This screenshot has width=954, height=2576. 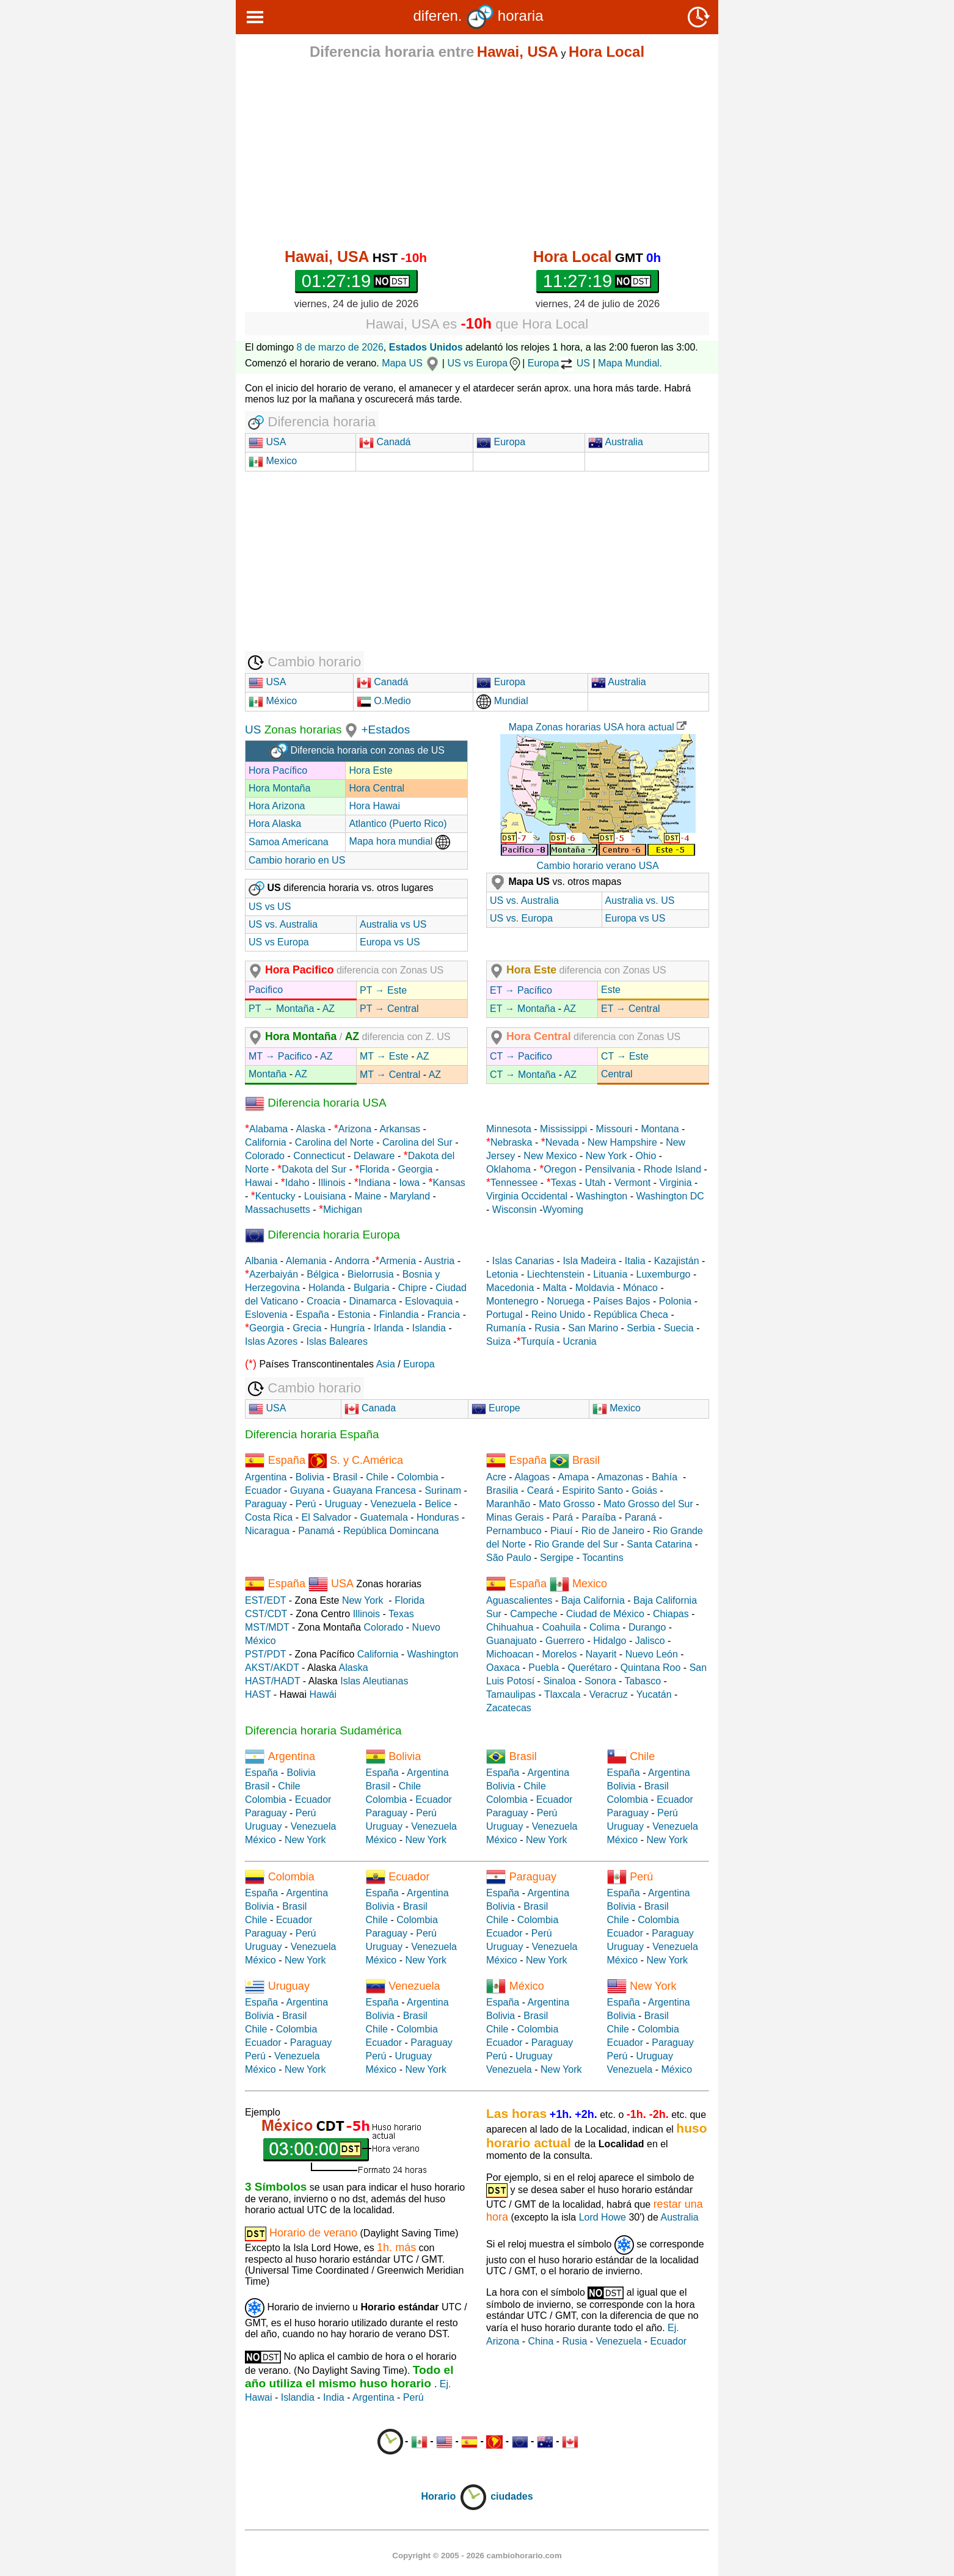 What do you see at coordinates (429, 1328) in the screenshot?
I see `Islandia` at bounding box center [429, 1328].